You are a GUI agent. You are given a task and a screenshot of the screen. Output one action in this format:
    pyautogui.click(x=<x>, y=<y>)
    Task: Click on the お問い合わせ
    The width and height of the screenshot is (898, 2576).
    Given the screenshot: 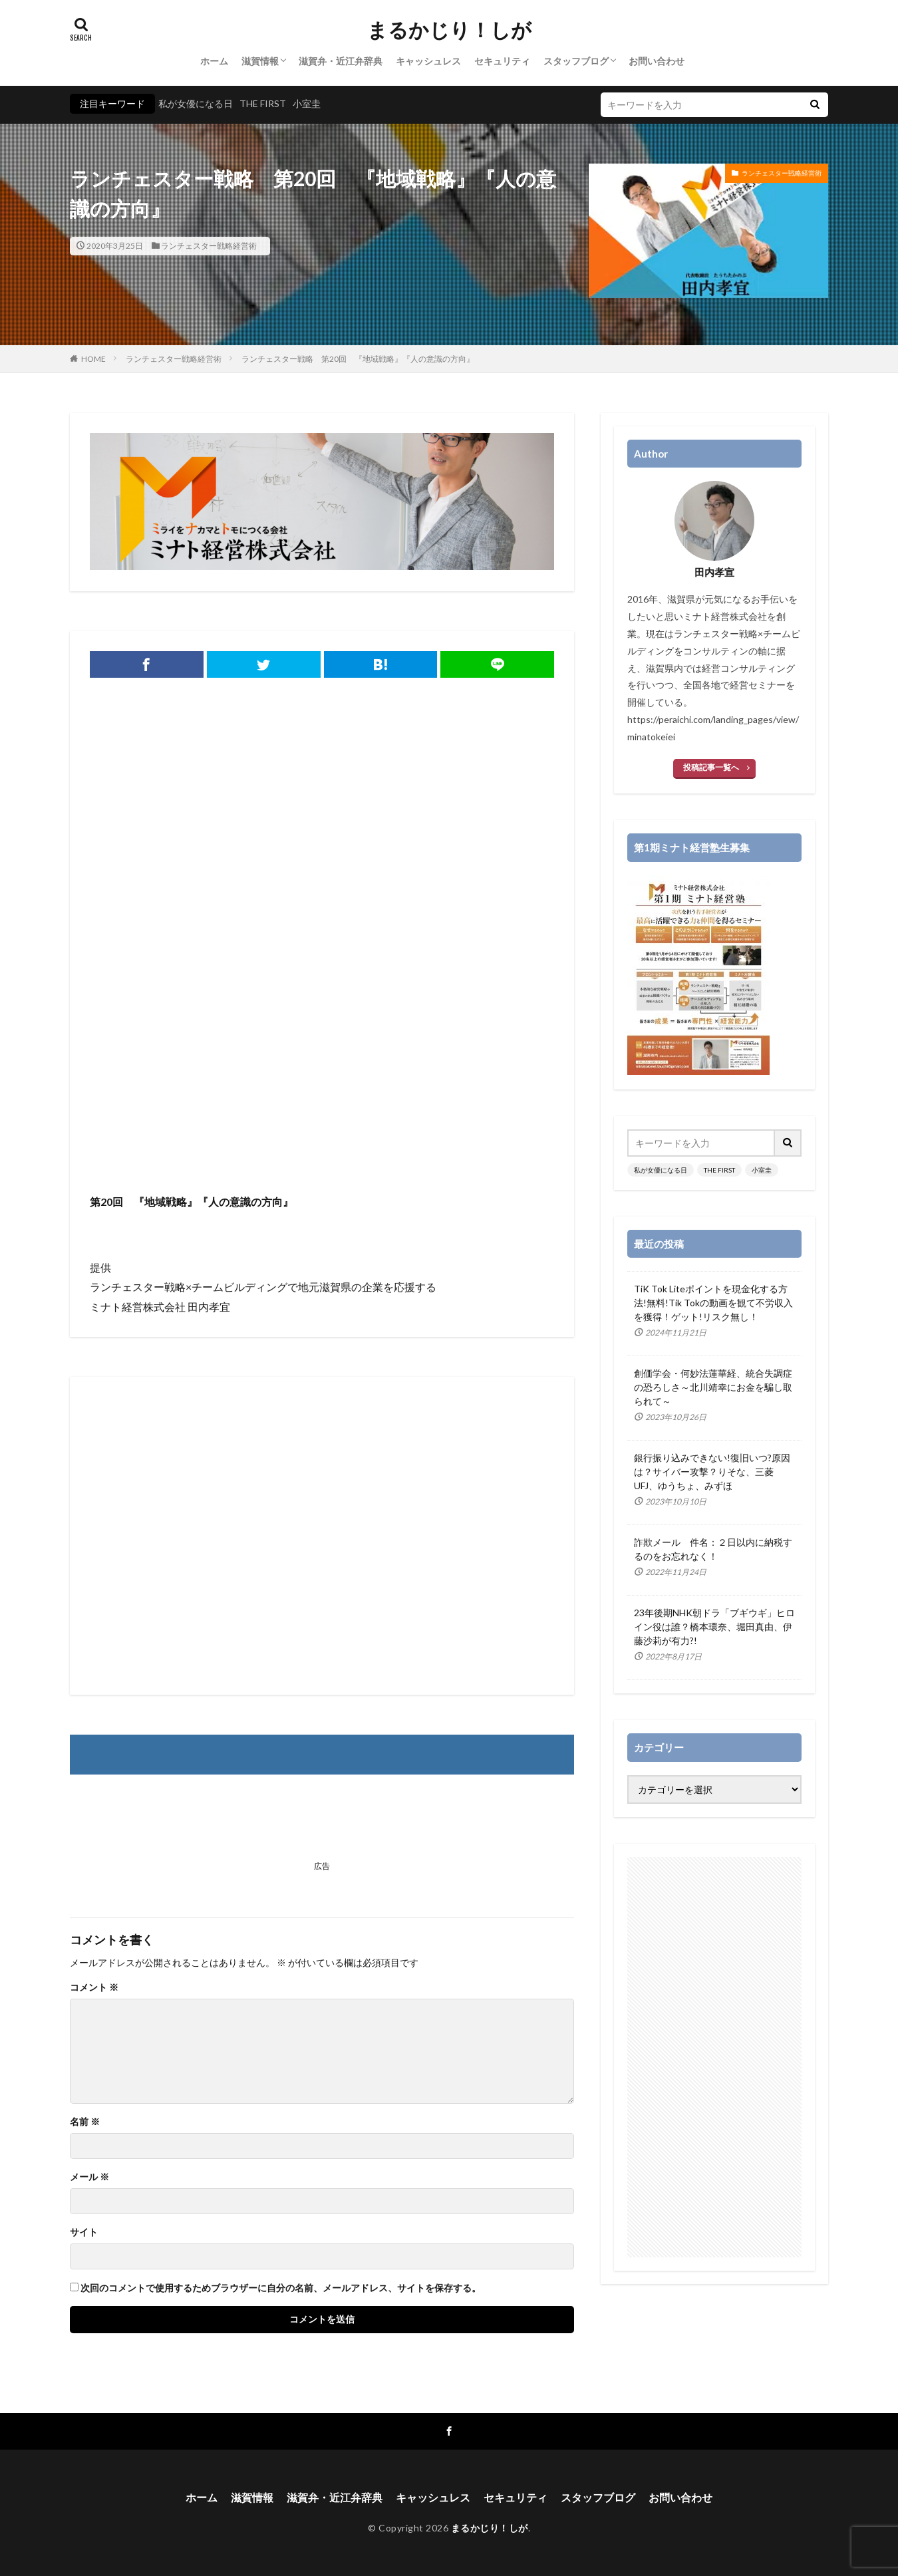 What is the action you would take?
    pyautogui.click(x=656, y=61)
    